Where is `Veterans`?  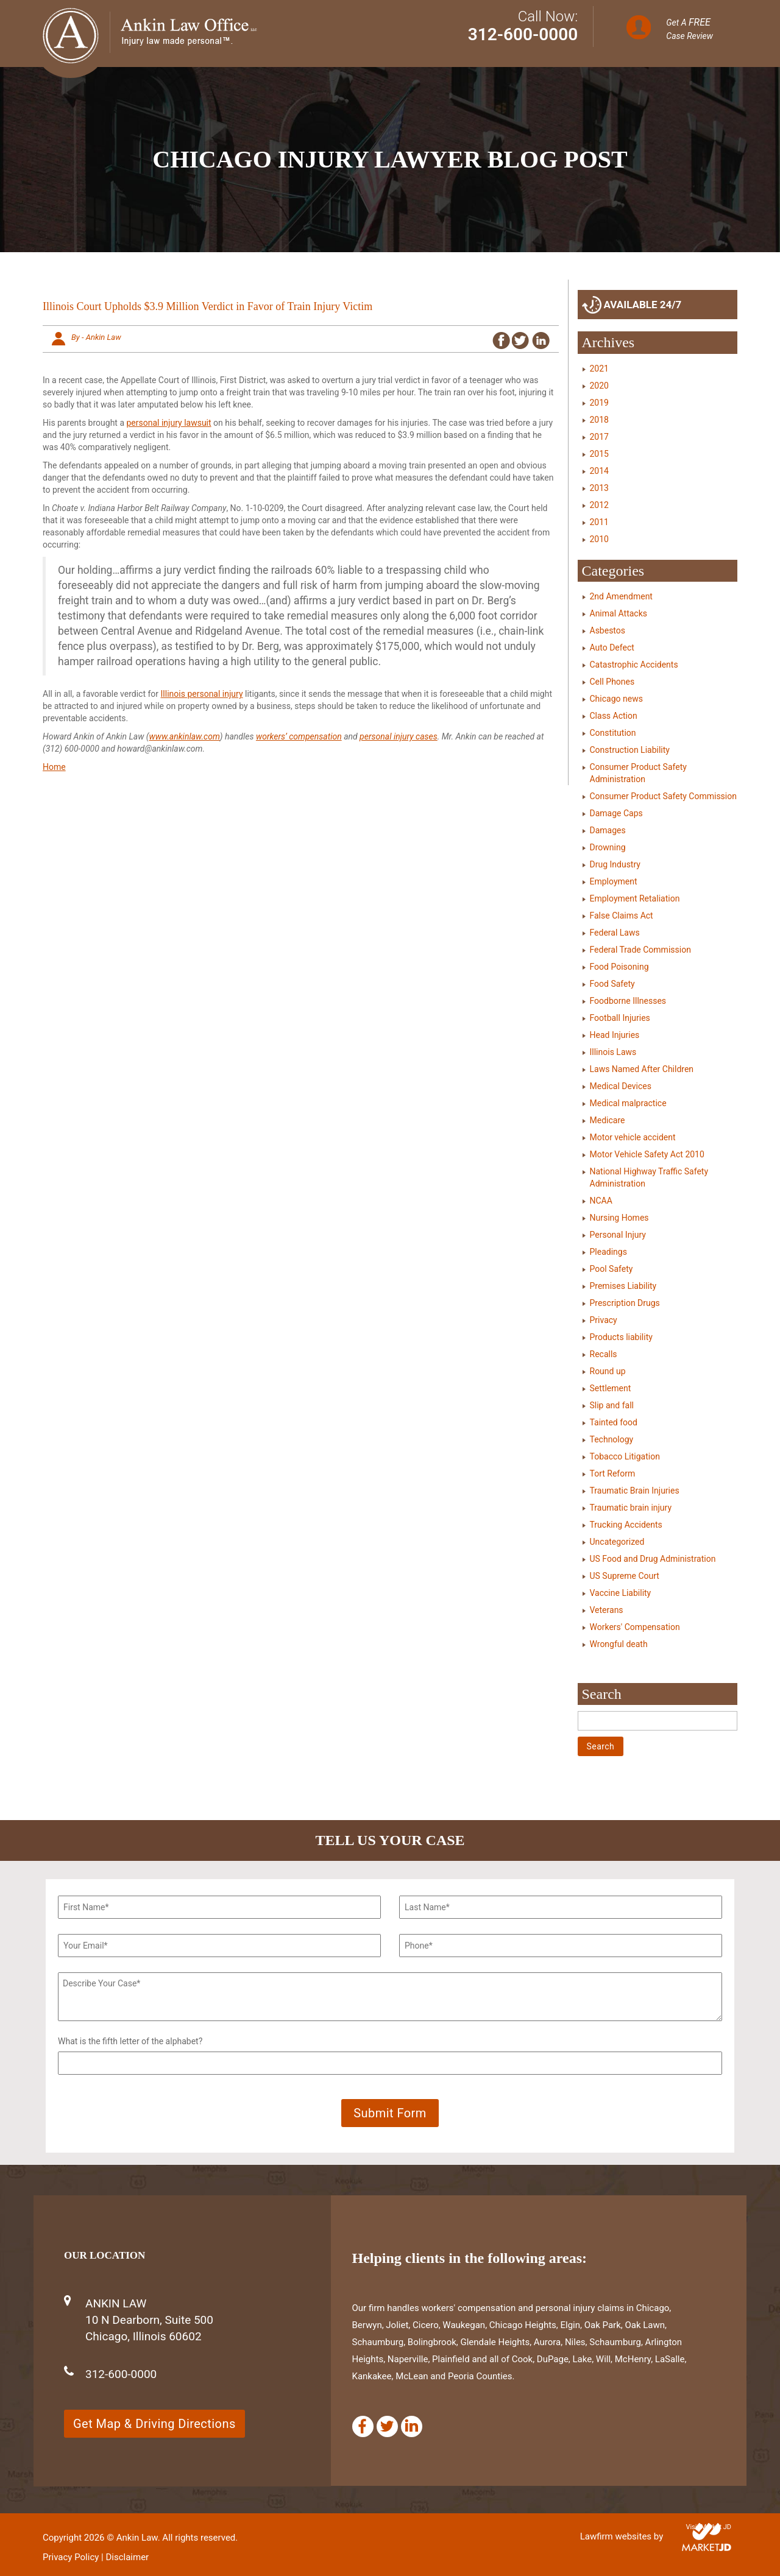
Veterans is located at coordinates (606, 1610).